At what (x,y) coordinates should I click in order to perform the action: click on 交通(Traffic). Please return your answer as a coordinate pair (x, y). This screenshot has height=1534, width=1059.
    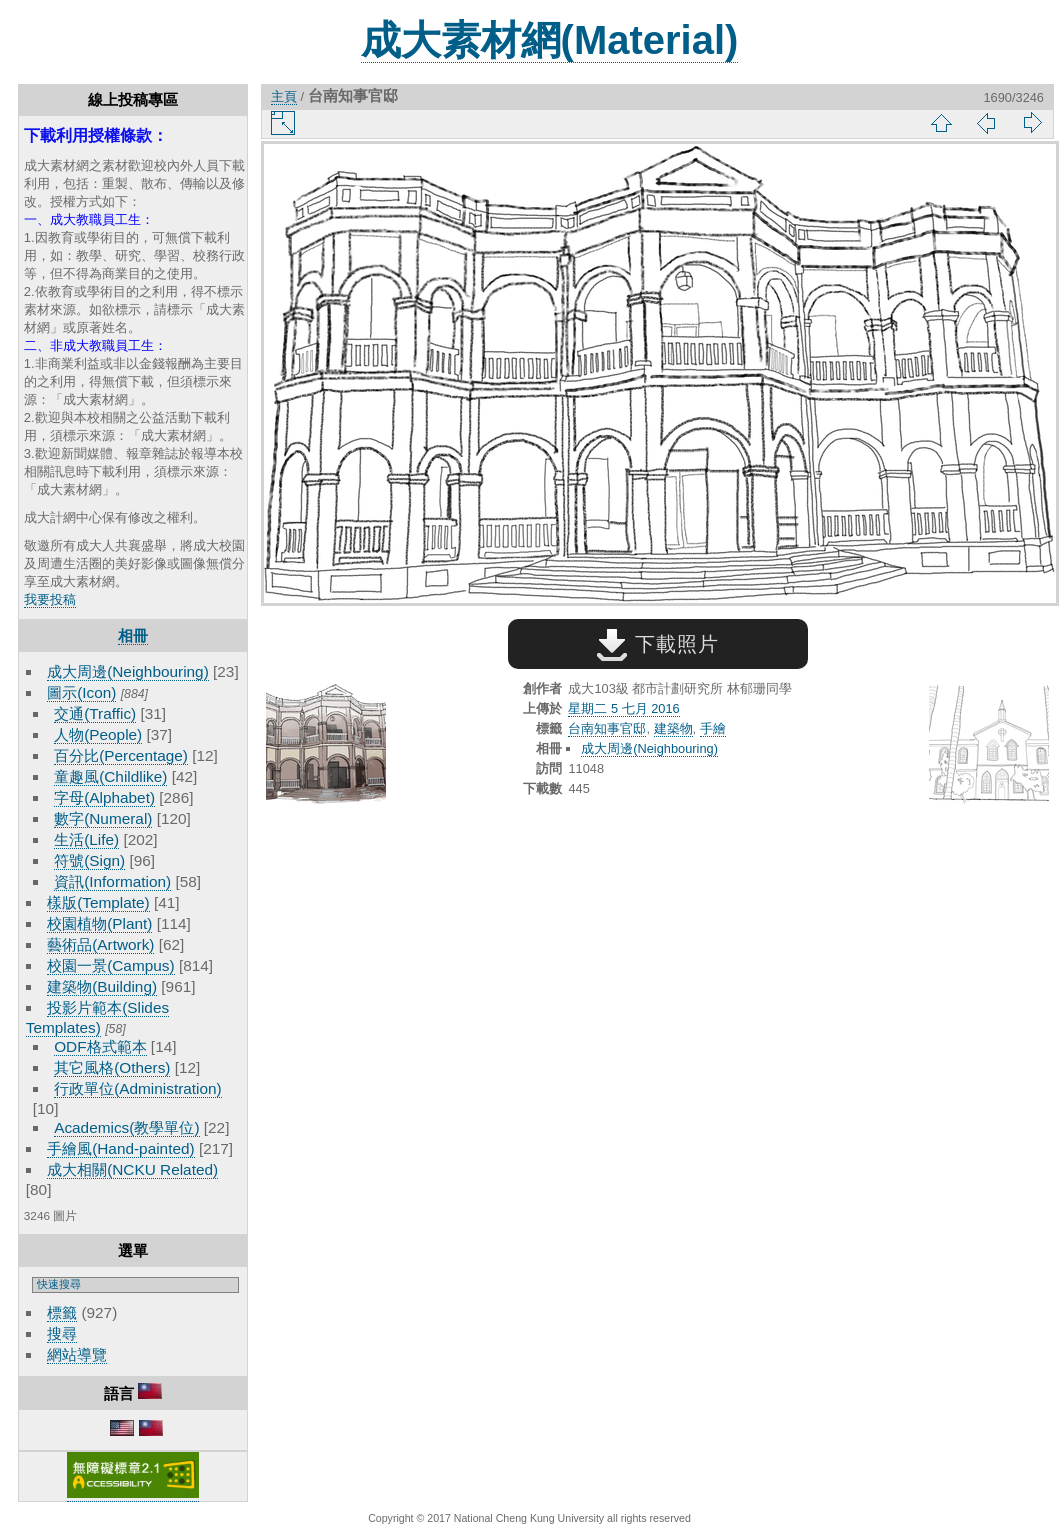
    Looking at the image, I should click on (95, 713).